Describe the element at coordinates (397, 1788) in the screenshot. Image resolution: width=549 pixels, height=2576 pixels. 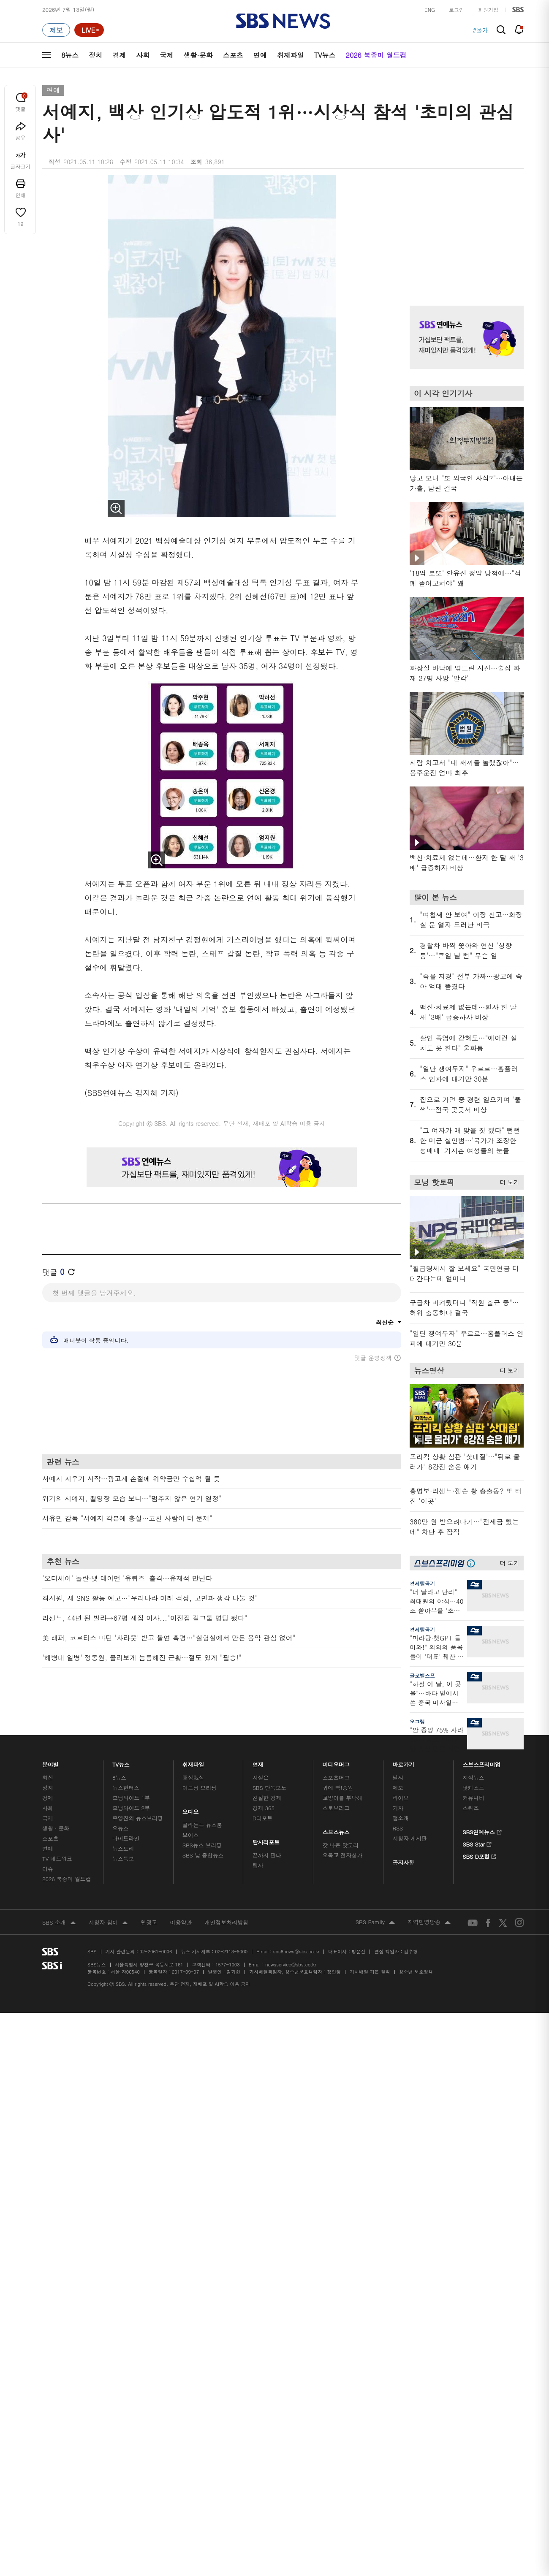
I see `제보` at that location.